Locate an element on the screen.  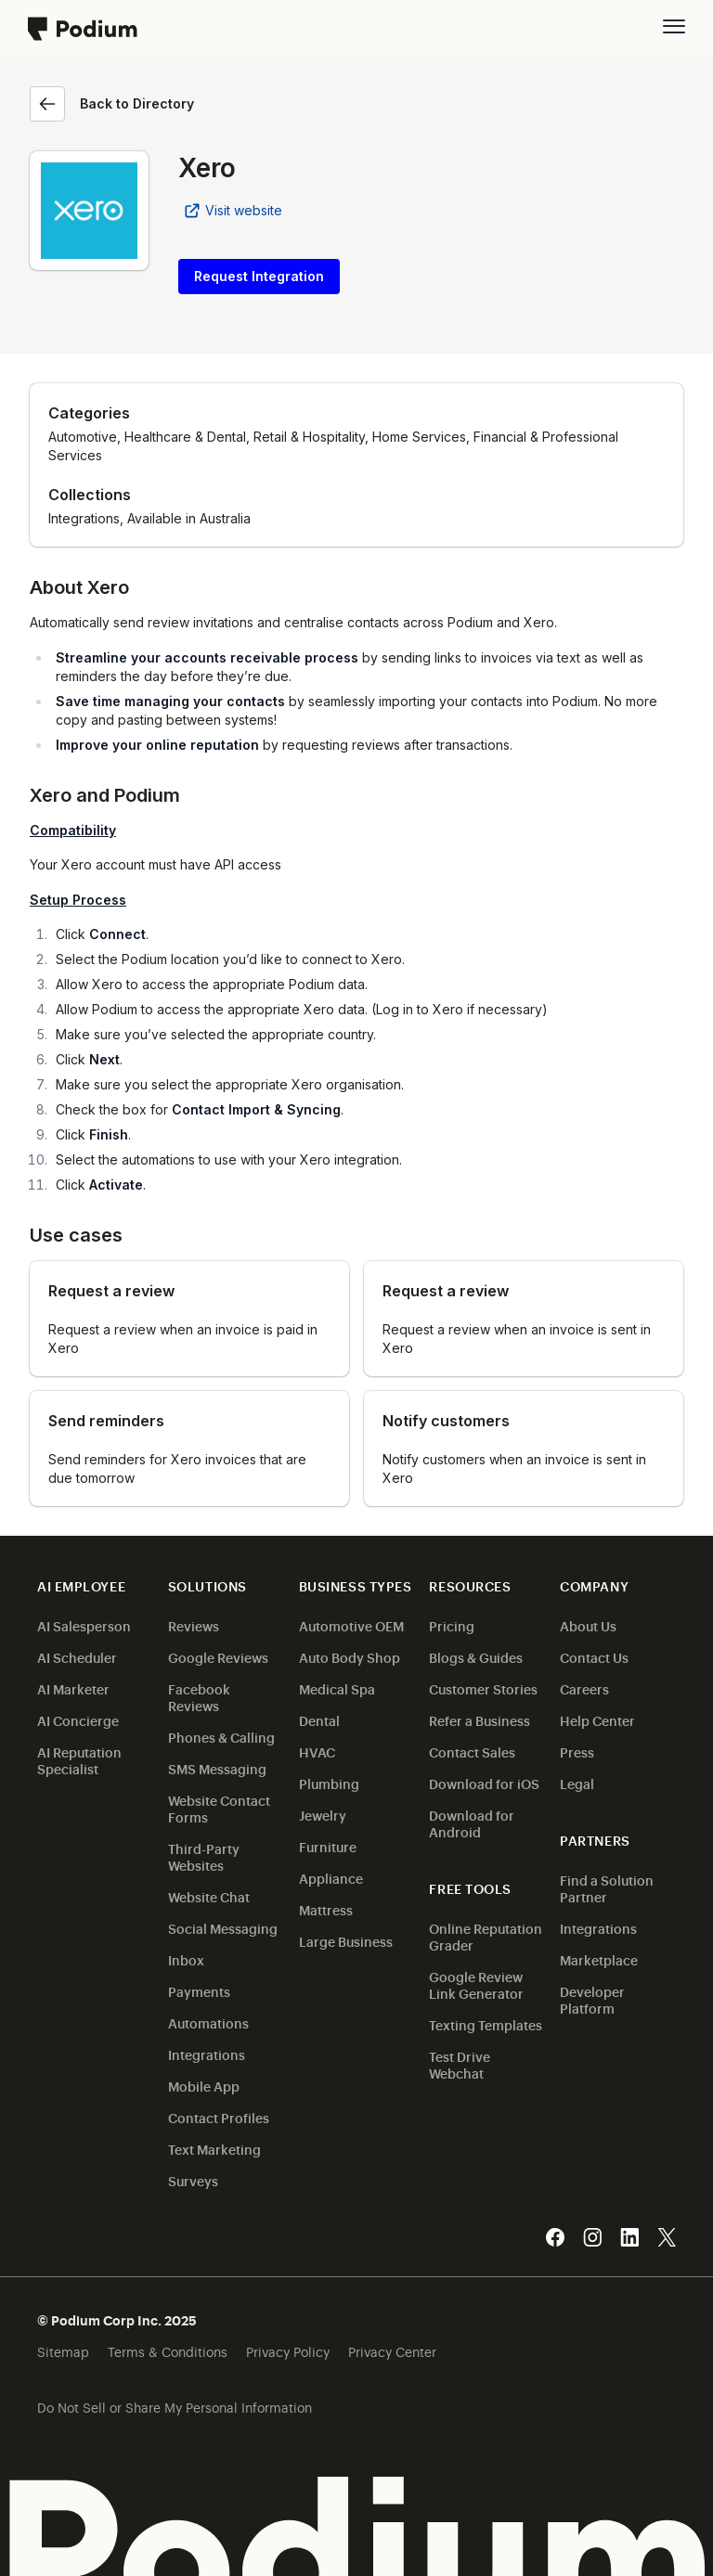
Auto Body Shop is located at coordinates (349, 1657).